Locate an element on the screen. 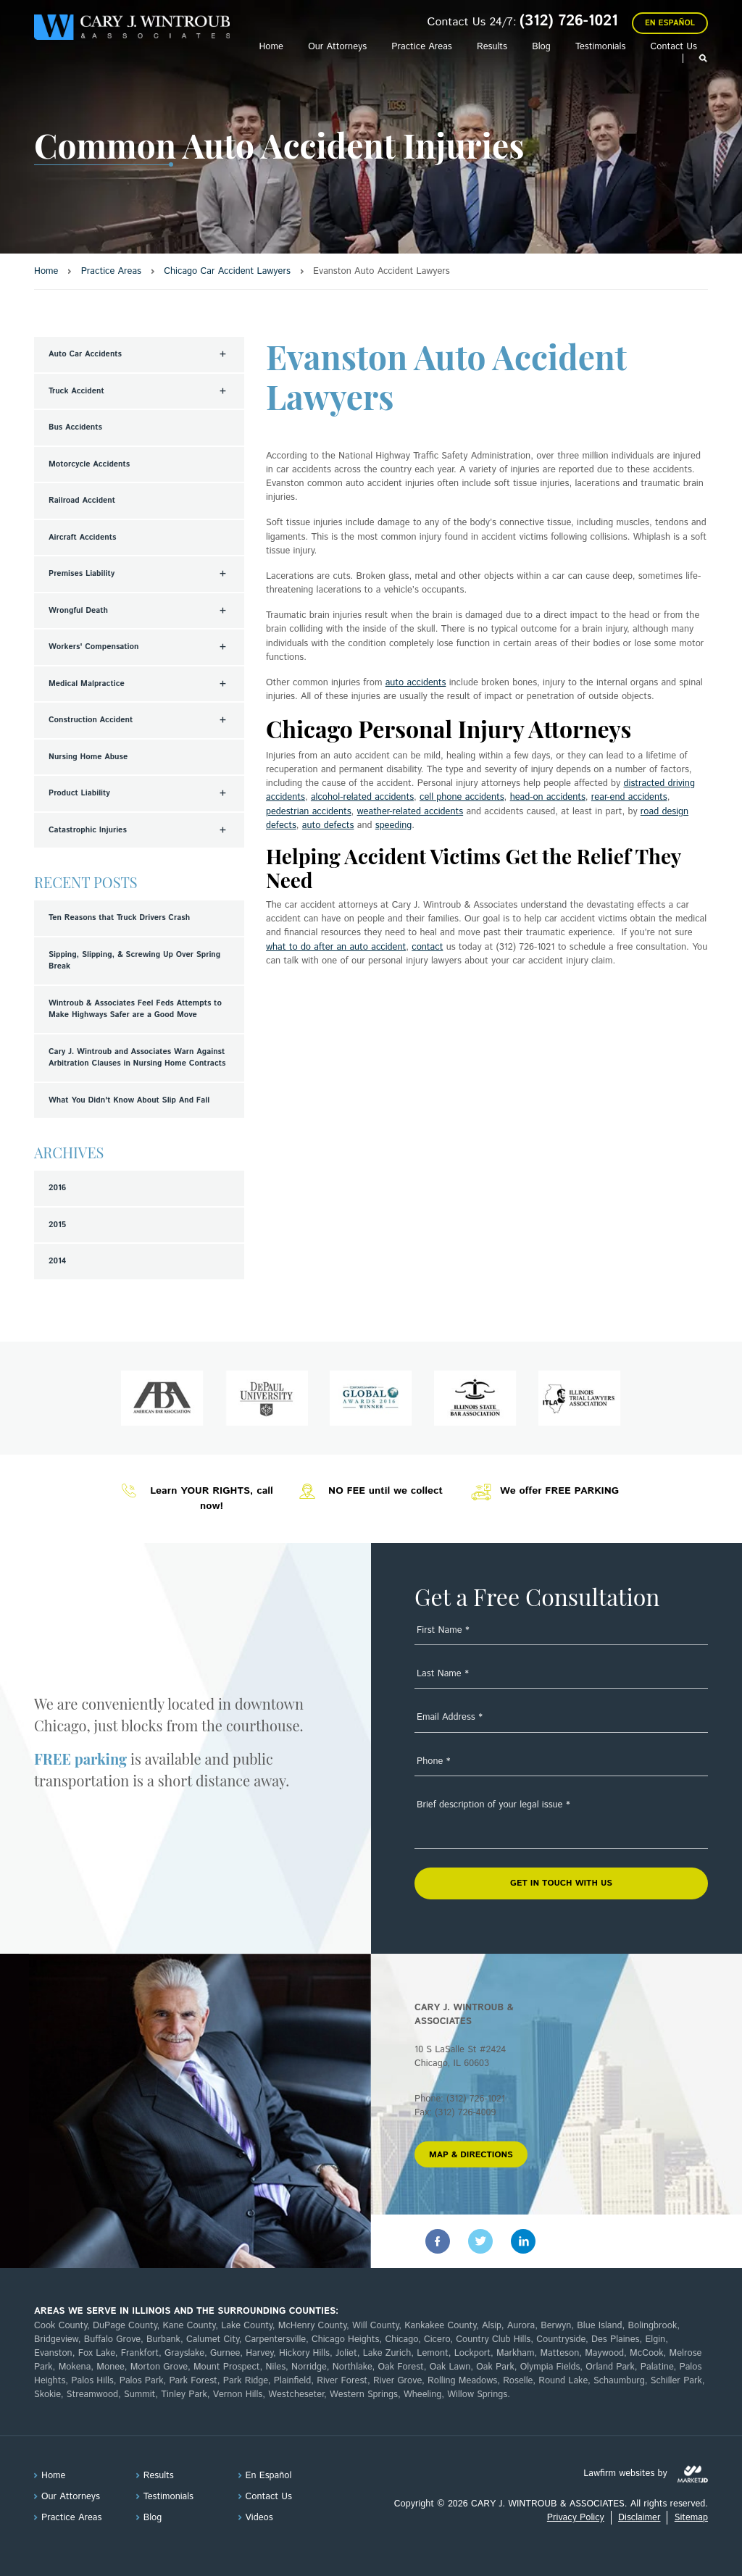 Image resolution: width=742 pixels, height=2576 pixels. Truck Accident is located at coordinates (76, 391).